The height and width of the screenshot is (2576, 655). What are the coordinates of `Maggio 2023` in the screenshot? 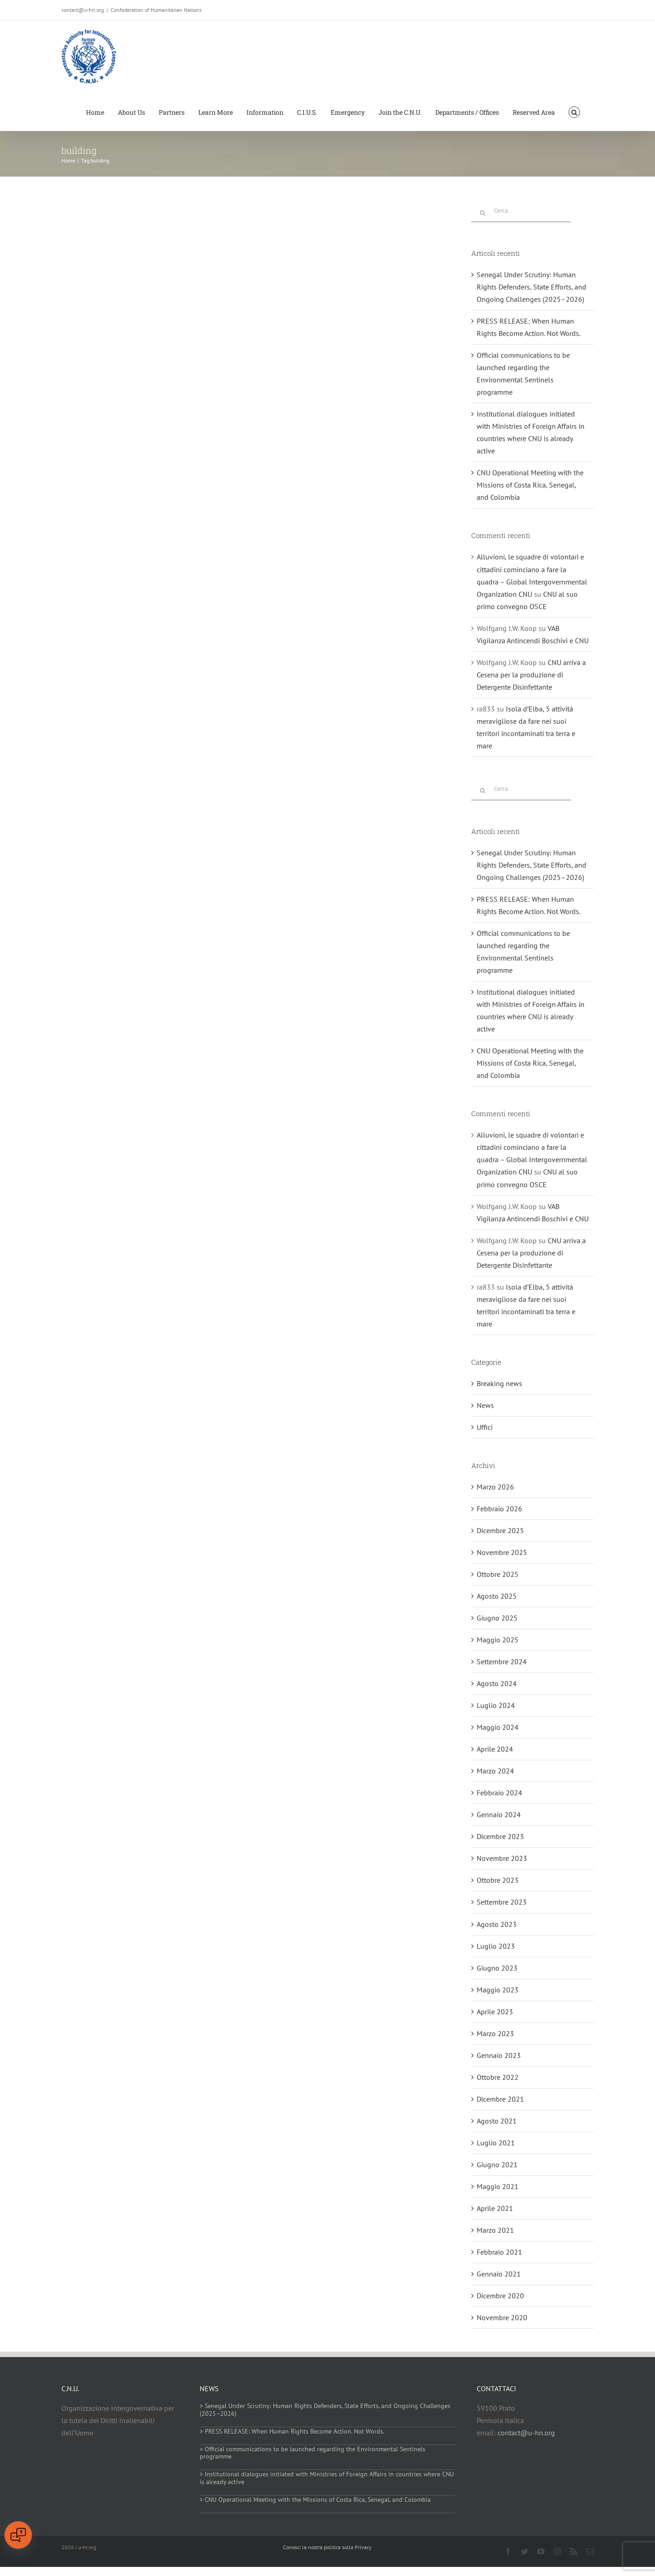 It's located at (498, 1989).